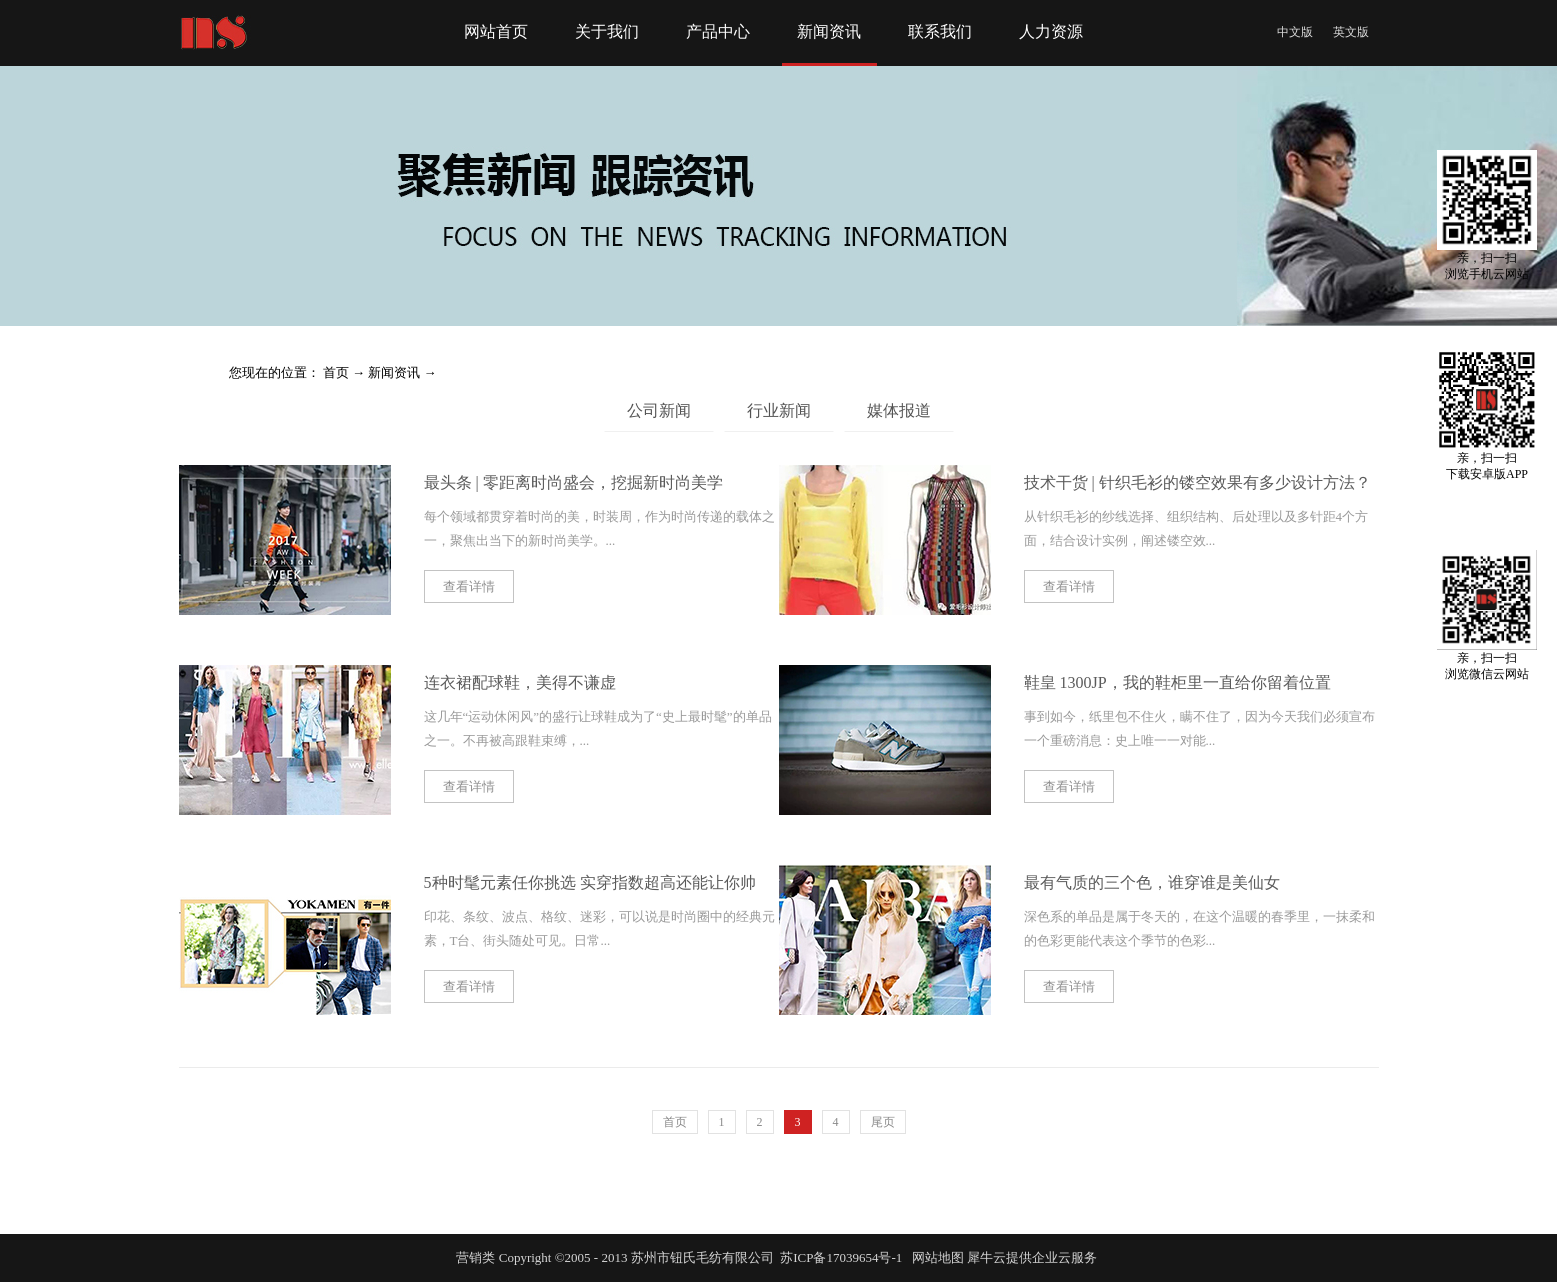 The height and width of the screenshot is (1282, 1557). Describe the element at coordinates (394, 372) in the screenshot. I see `新闻资讯` at that location.